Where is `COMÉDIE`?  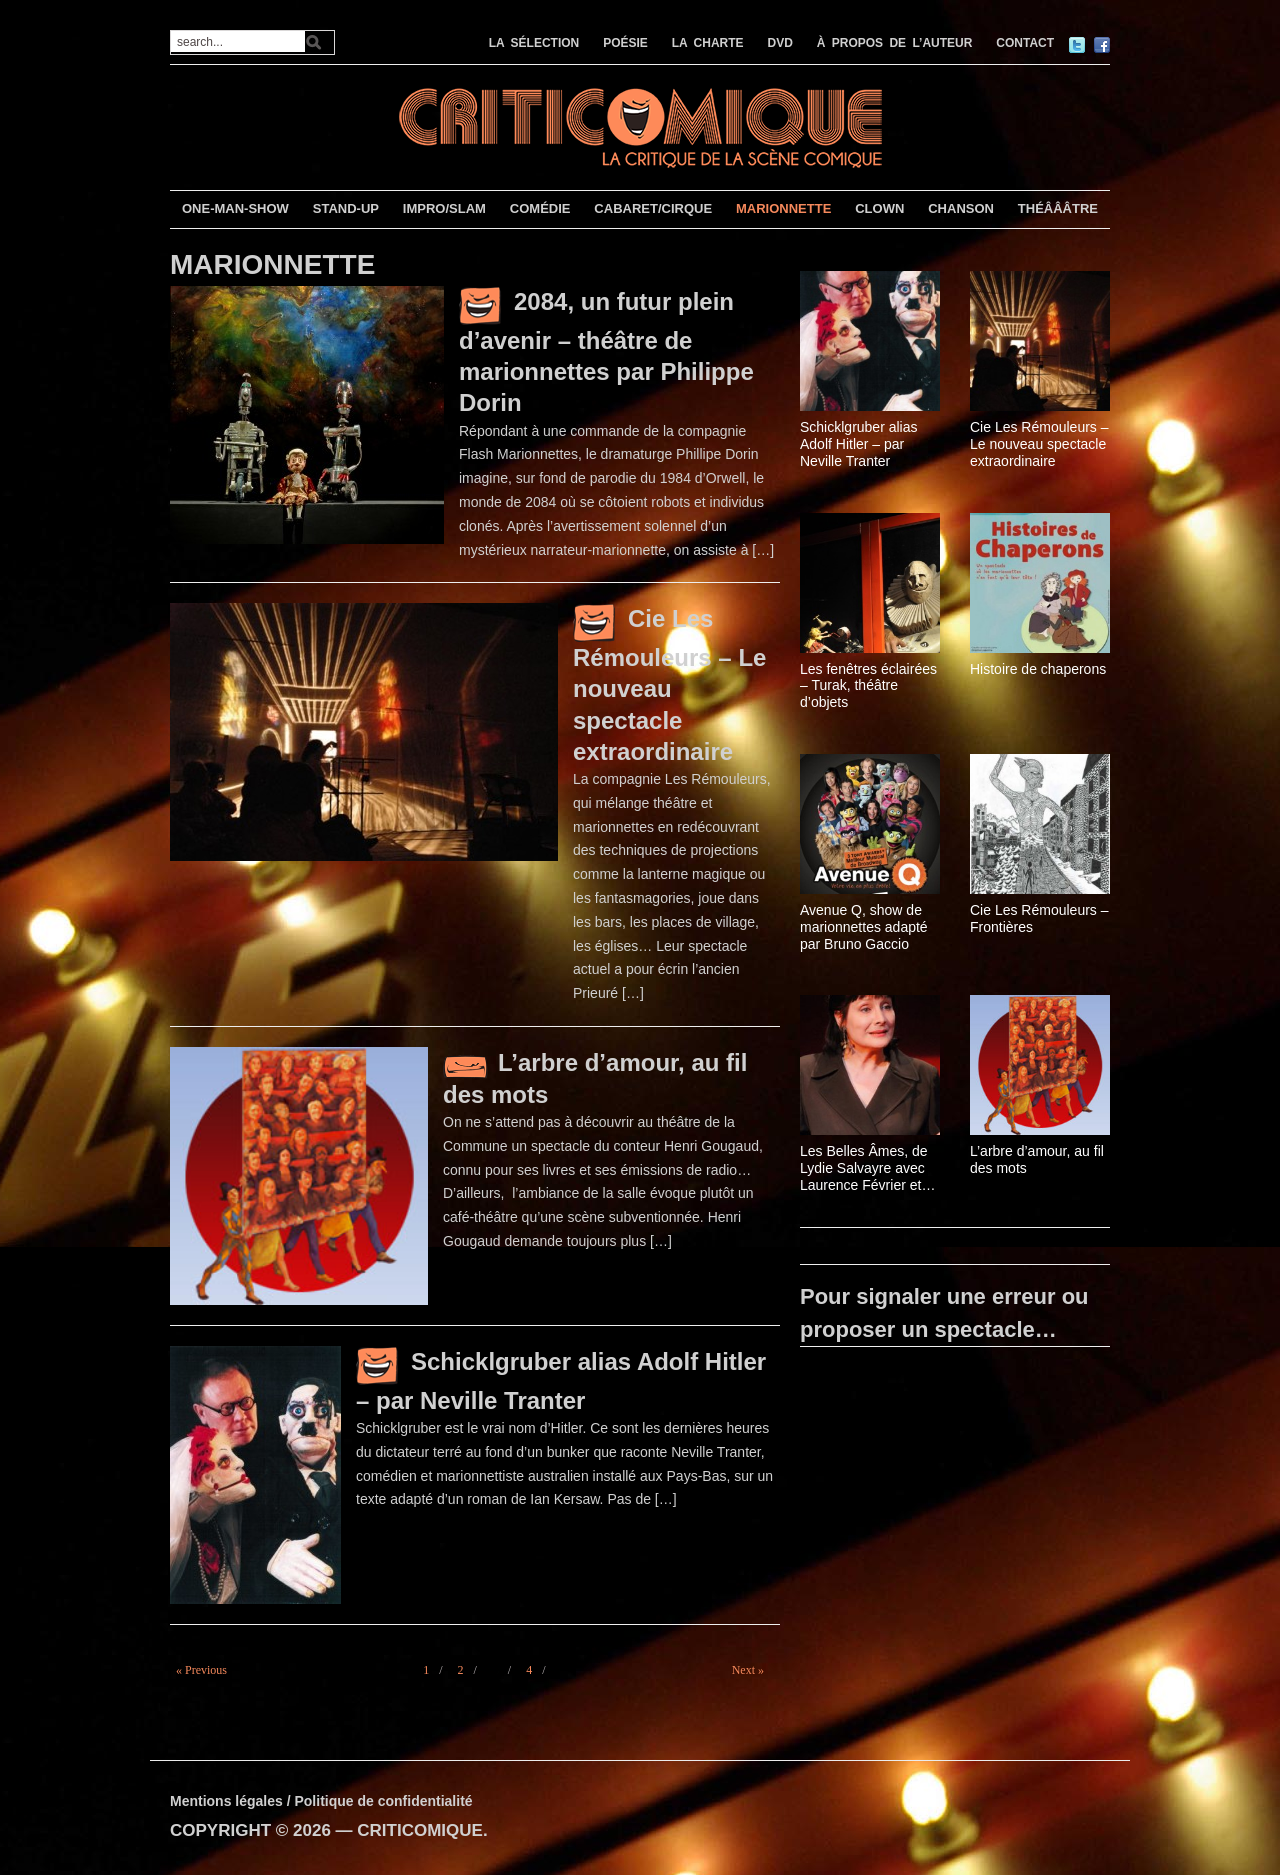 COMÉDIE is located at coordinates (540, 208).